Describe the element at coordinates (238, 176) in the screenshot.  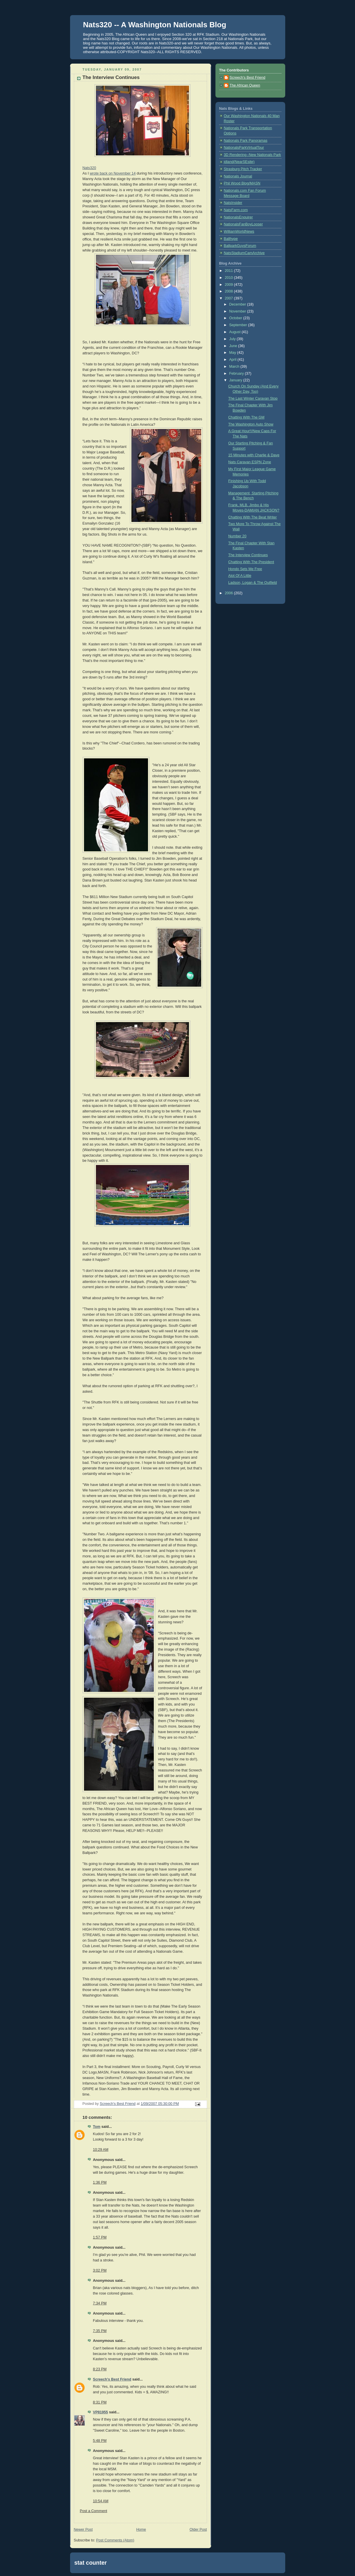
I see `Nationals Journal` at that location.